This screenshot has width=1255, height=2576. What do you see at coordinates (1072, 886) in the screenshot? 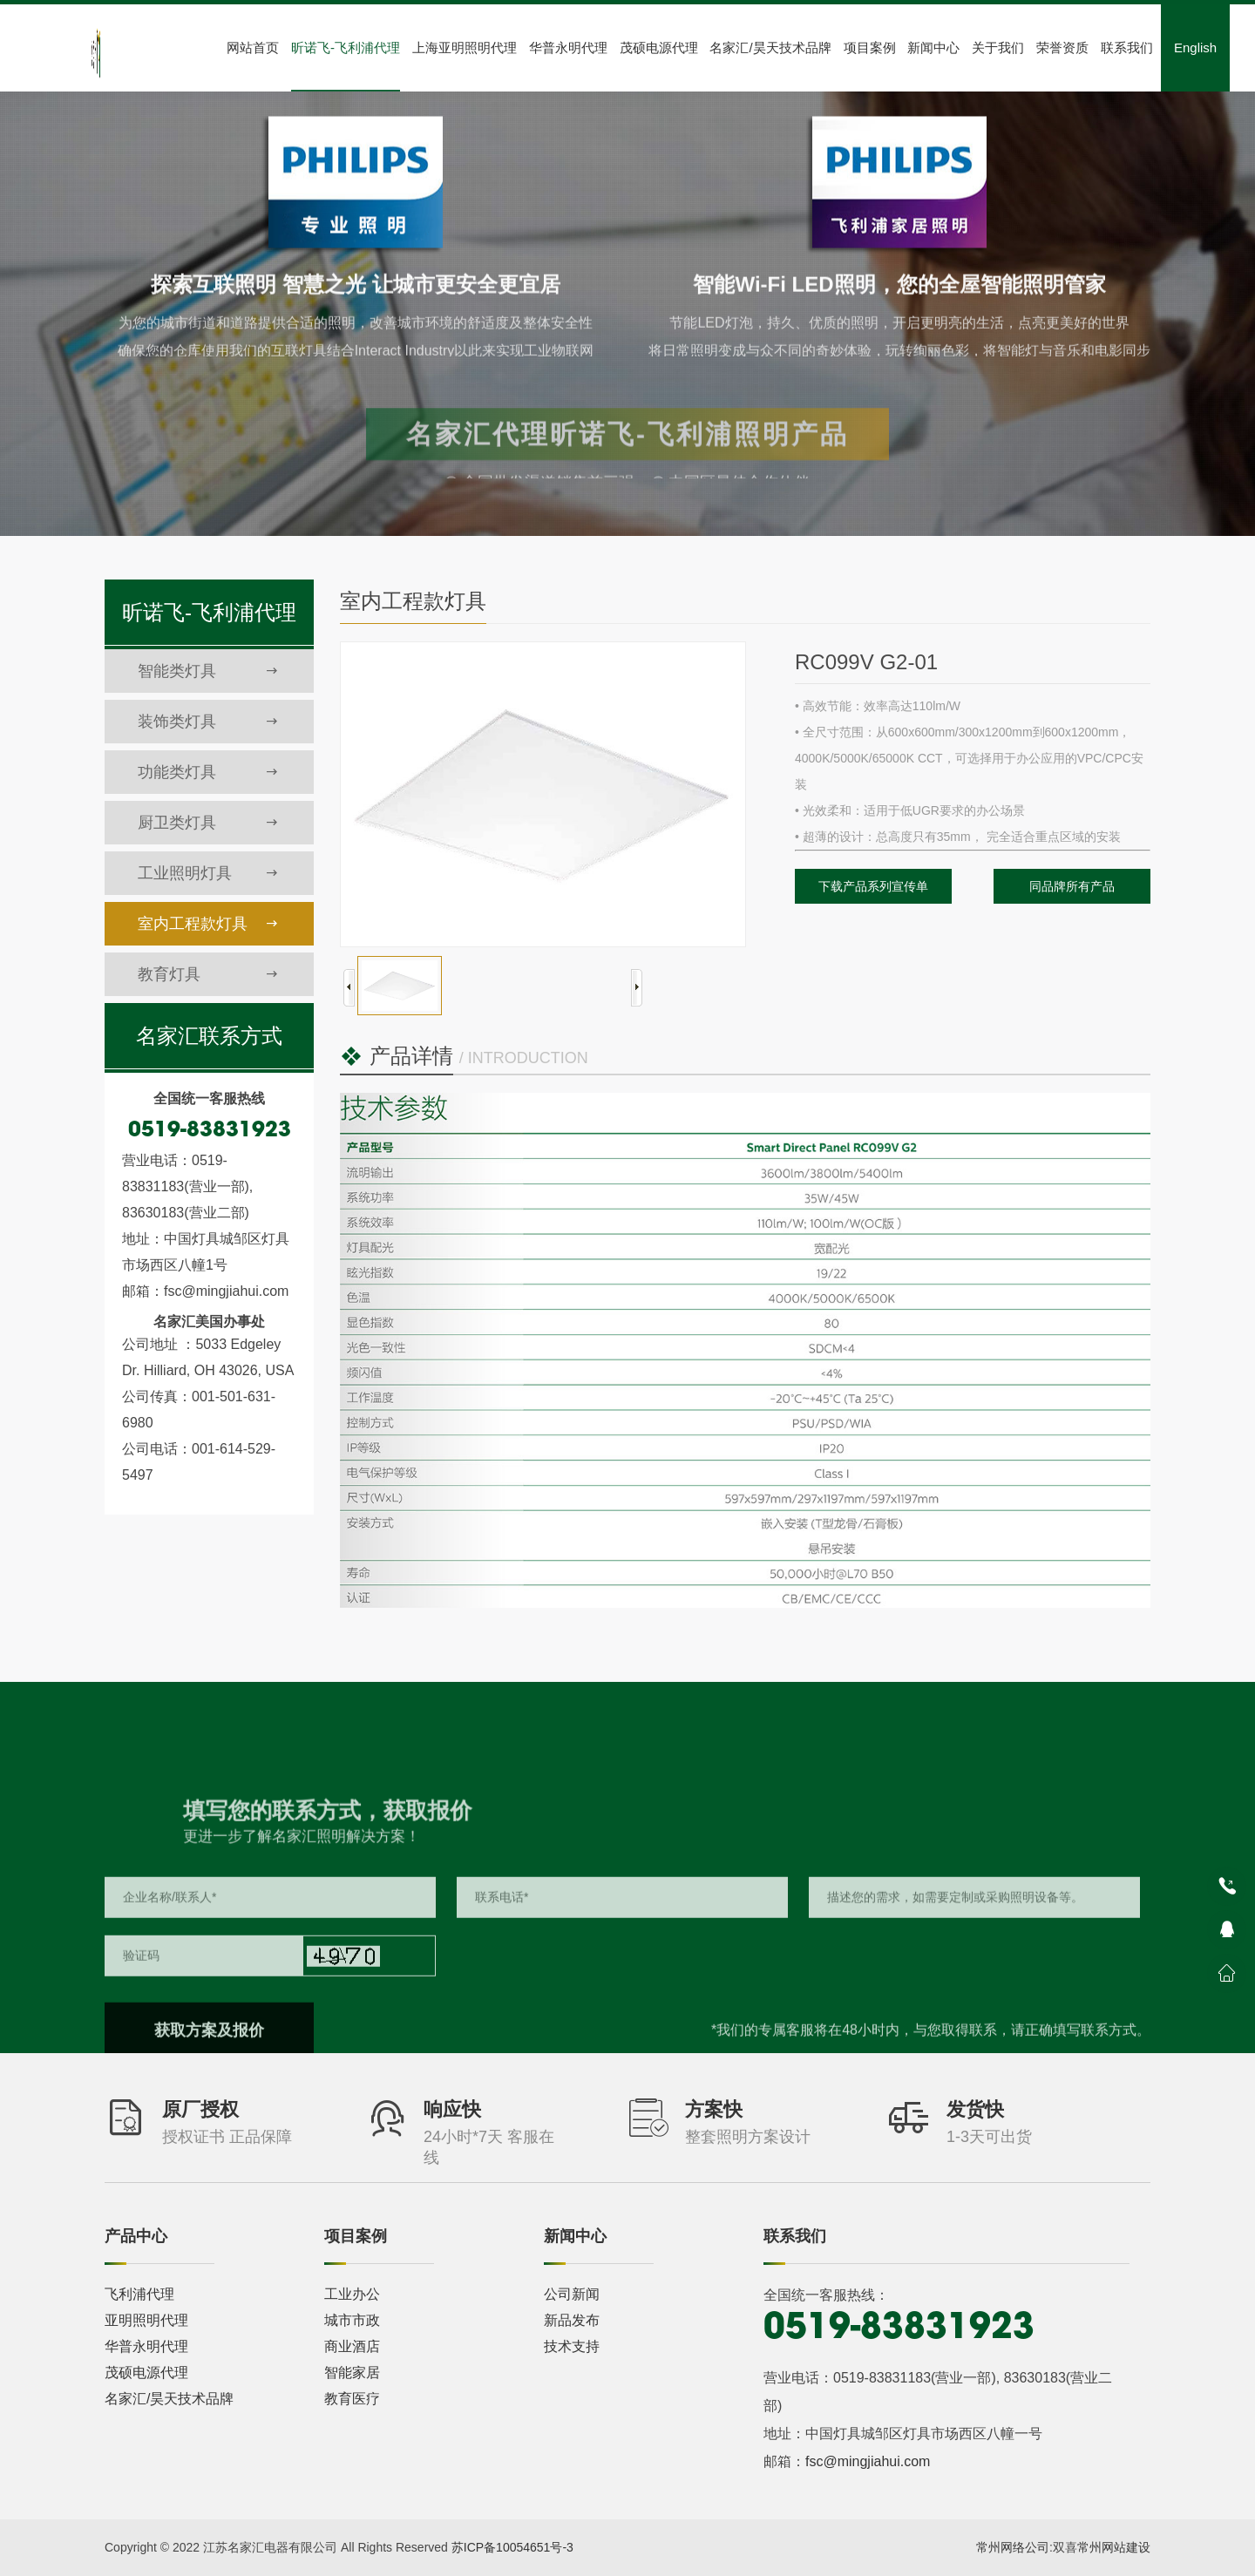
I see `同品牌所有产品` at bounding box center [1072, 886].